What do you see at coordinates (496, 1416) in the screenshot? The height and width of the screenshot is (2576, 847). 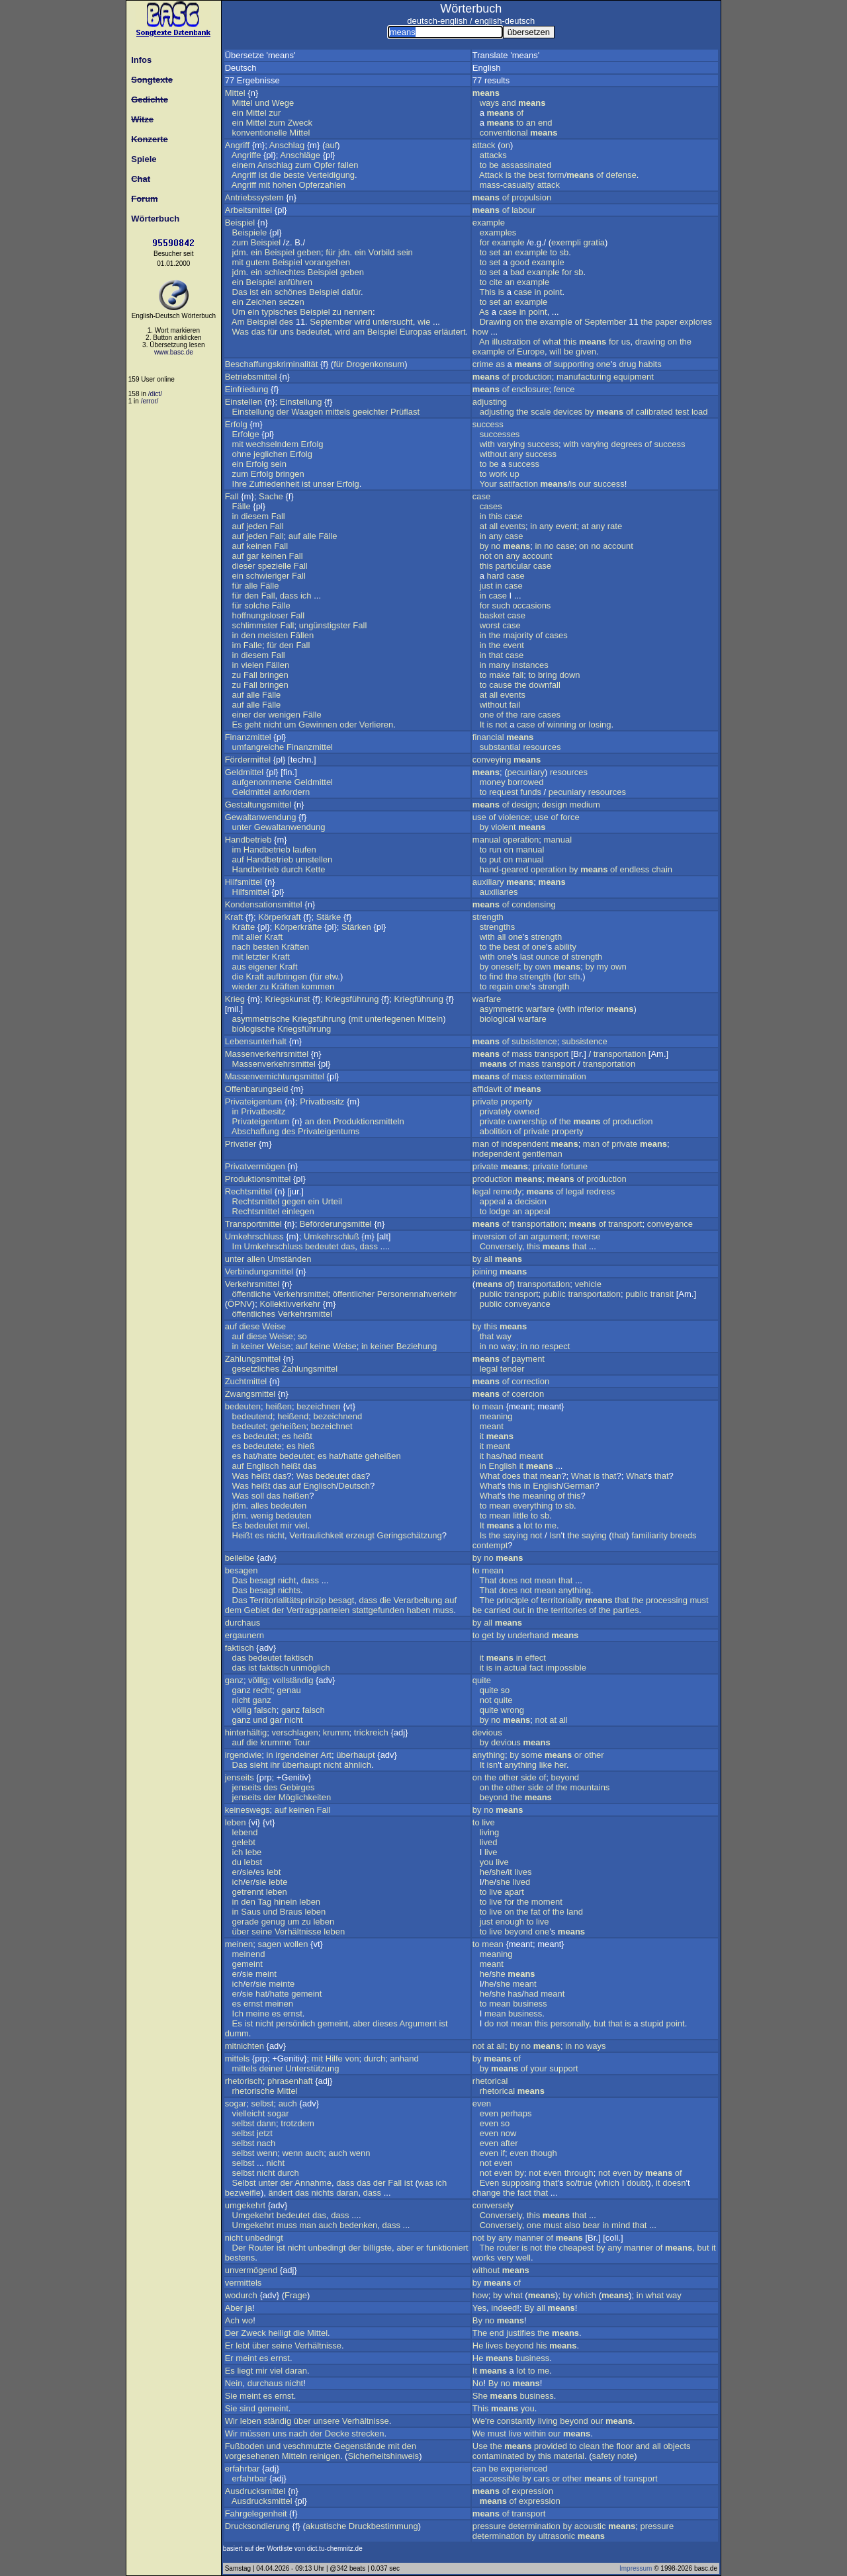 I see `meaning` at bounding box center [496, 1416].